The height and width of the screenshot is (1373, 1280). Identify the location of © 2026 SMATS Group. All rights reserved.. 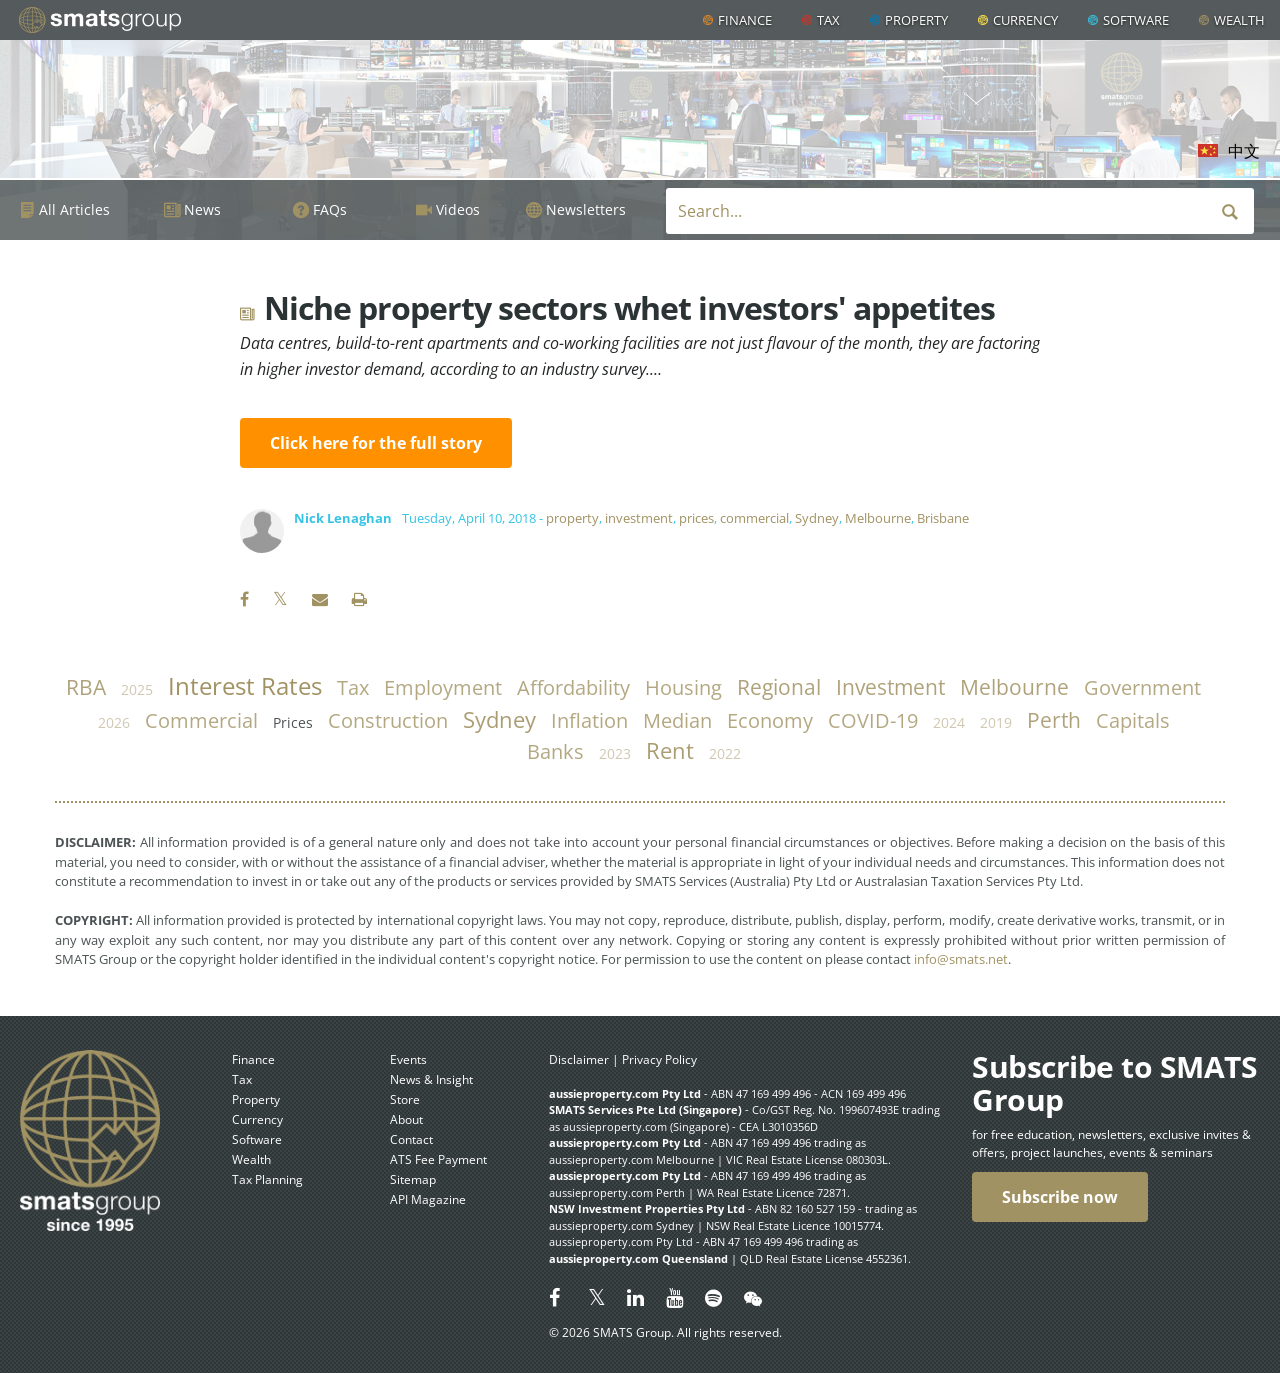
(665, 1332).